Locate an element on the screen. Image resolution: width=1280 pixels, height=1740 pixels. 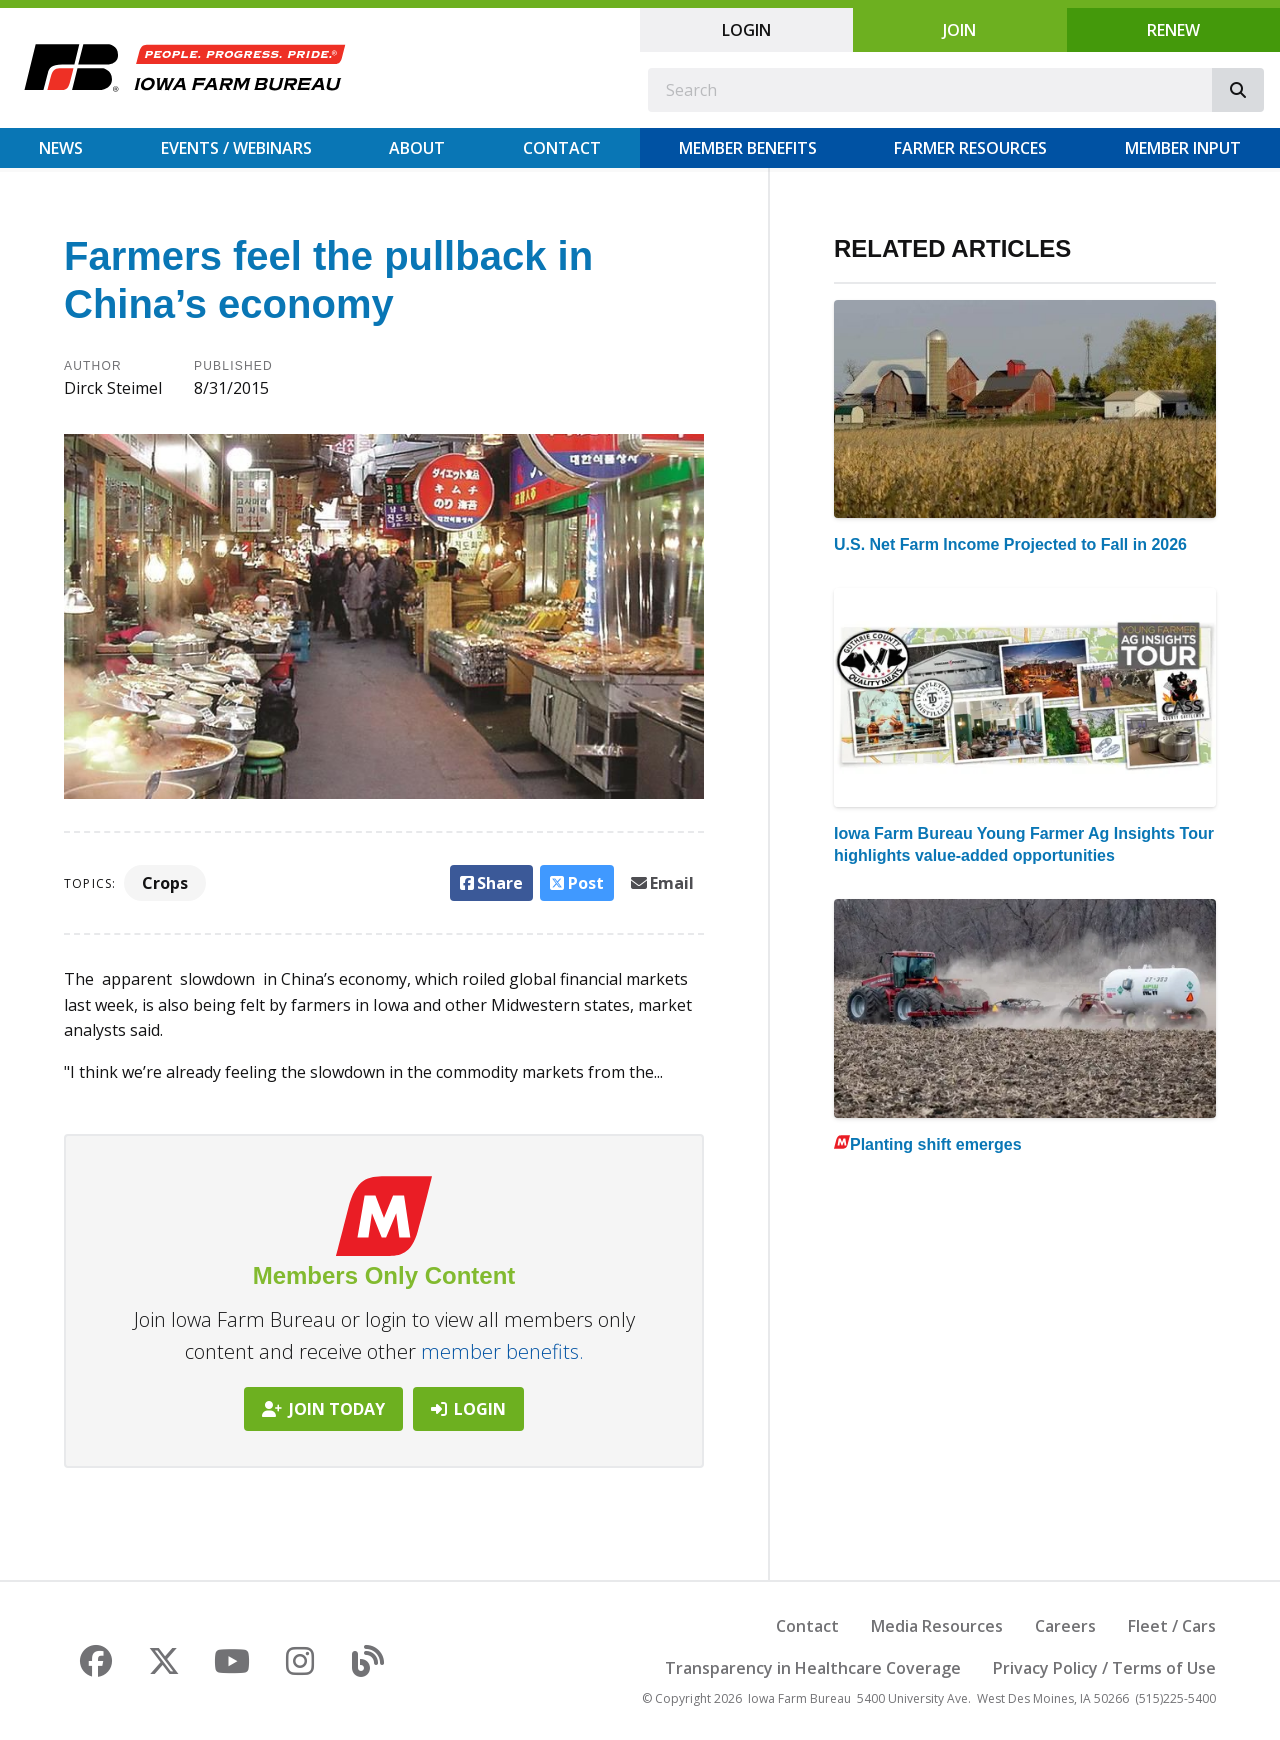
Renew is located at coordinates (1173, 30).